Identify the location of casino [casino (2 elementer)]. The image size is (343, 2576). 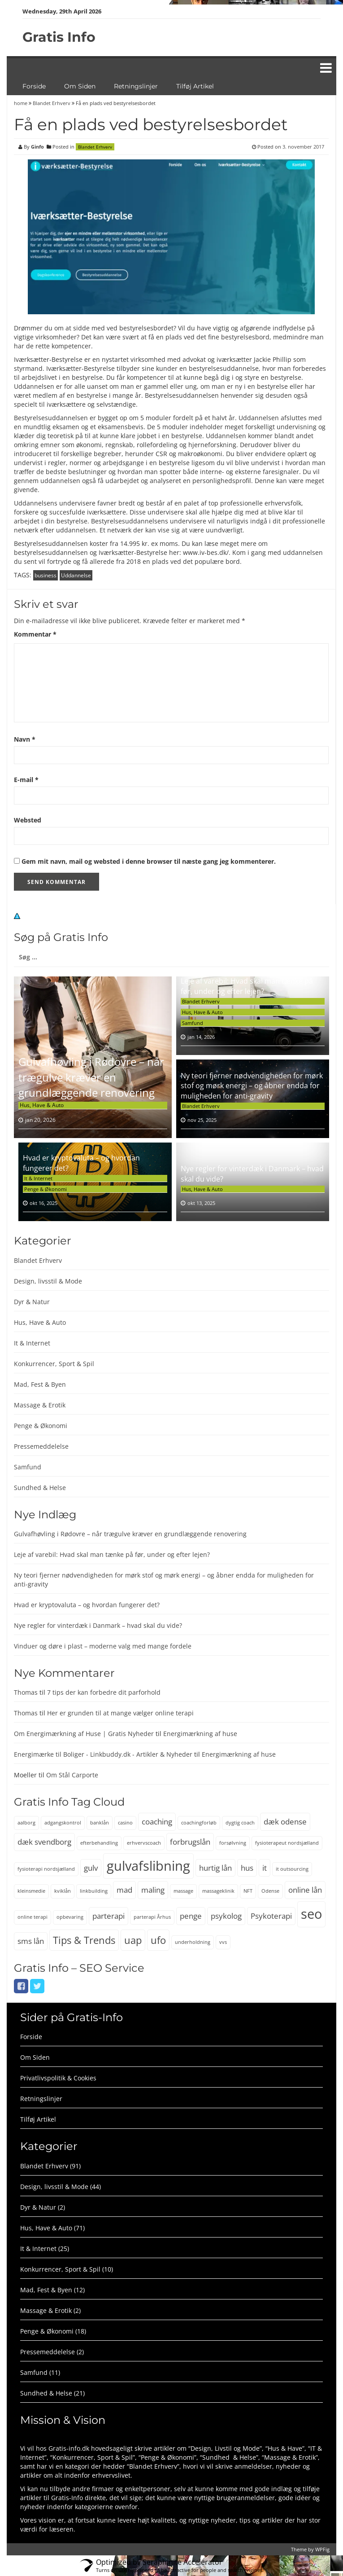
(125, 1823).